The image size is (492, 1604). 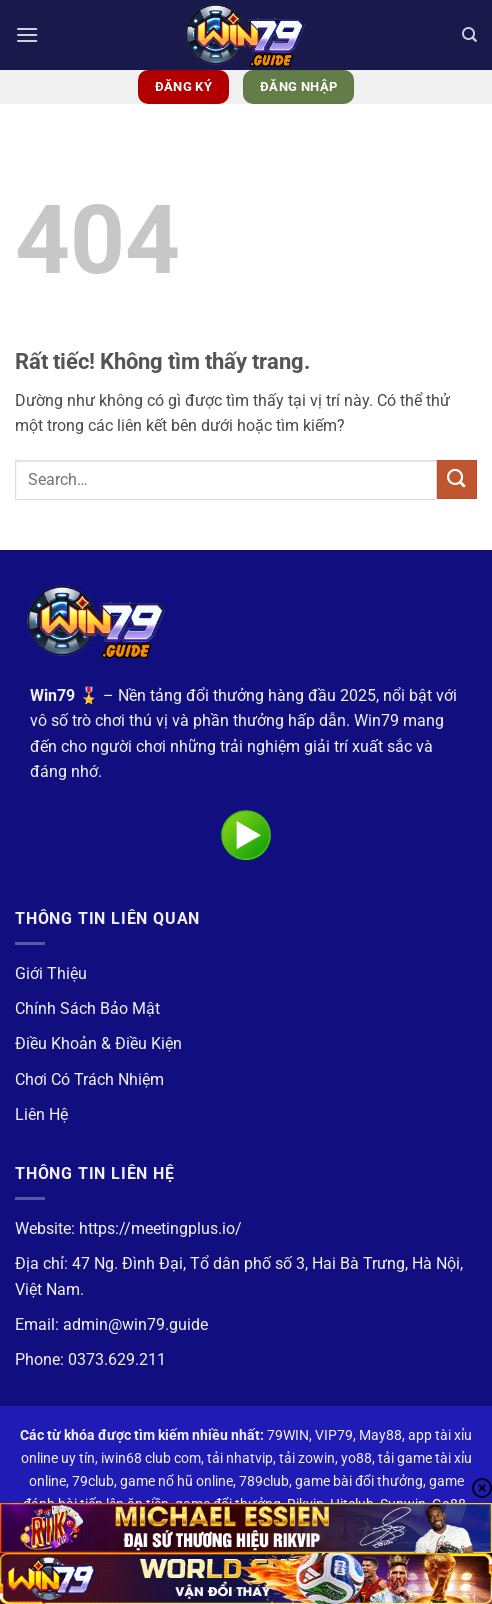 What do you see at coordinates (41, 1114) in the screenshot?
I see `Liên Hệ` at bounding box center [41, 1114].